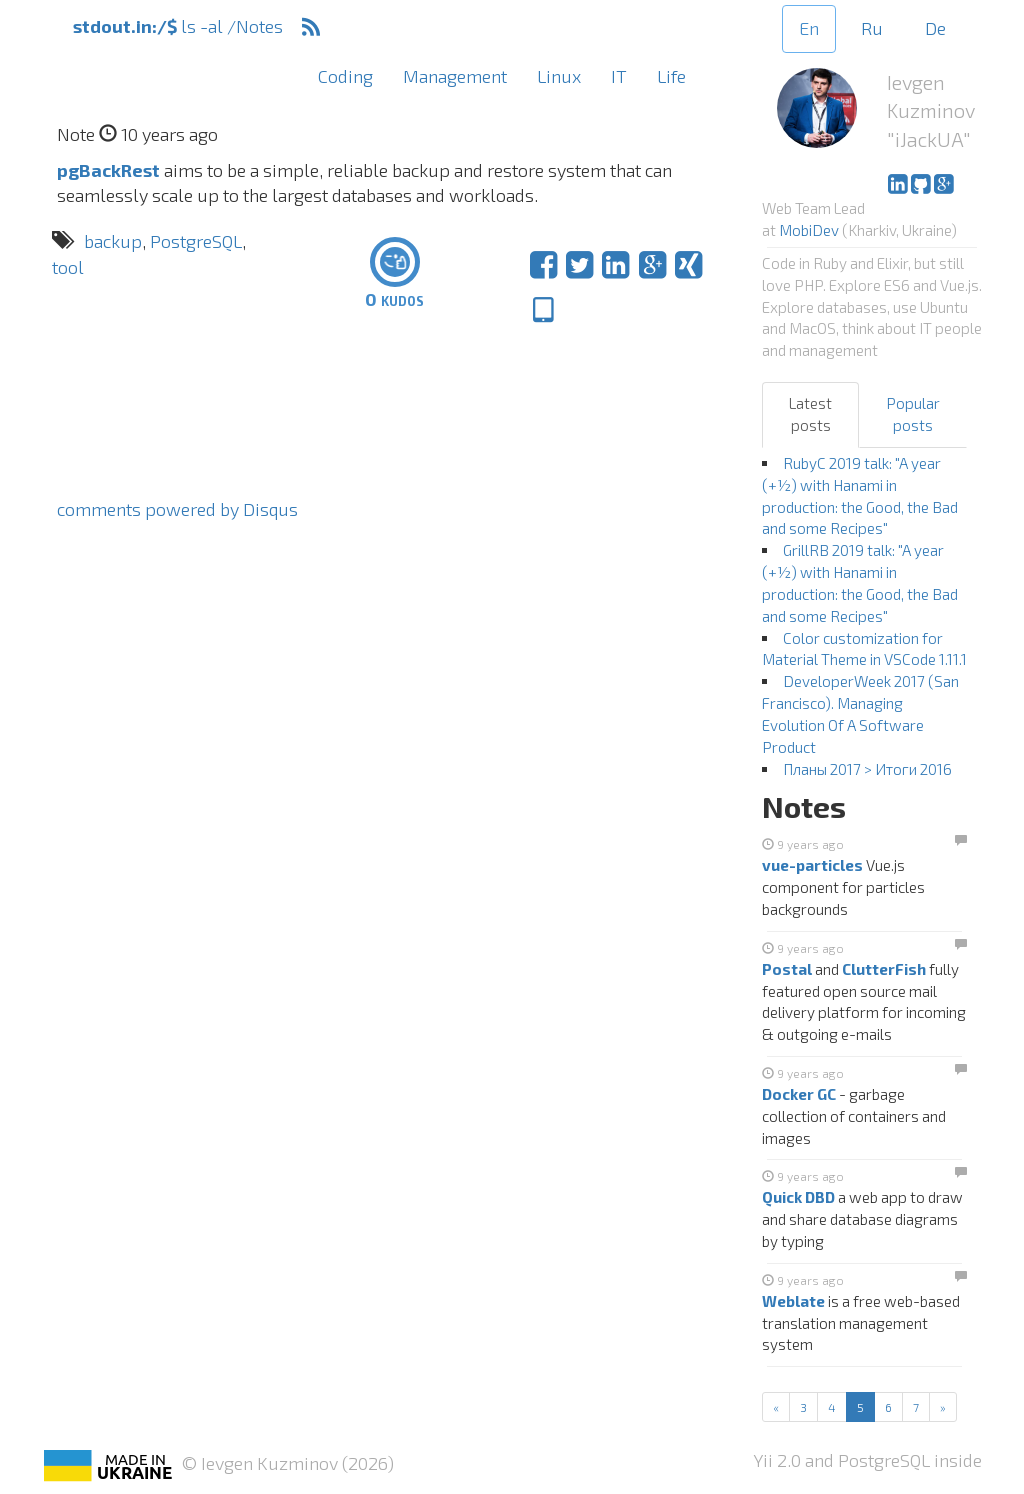  Describe the element at coordinates (113, 241) in the screenshot. I see `backup` at that location.